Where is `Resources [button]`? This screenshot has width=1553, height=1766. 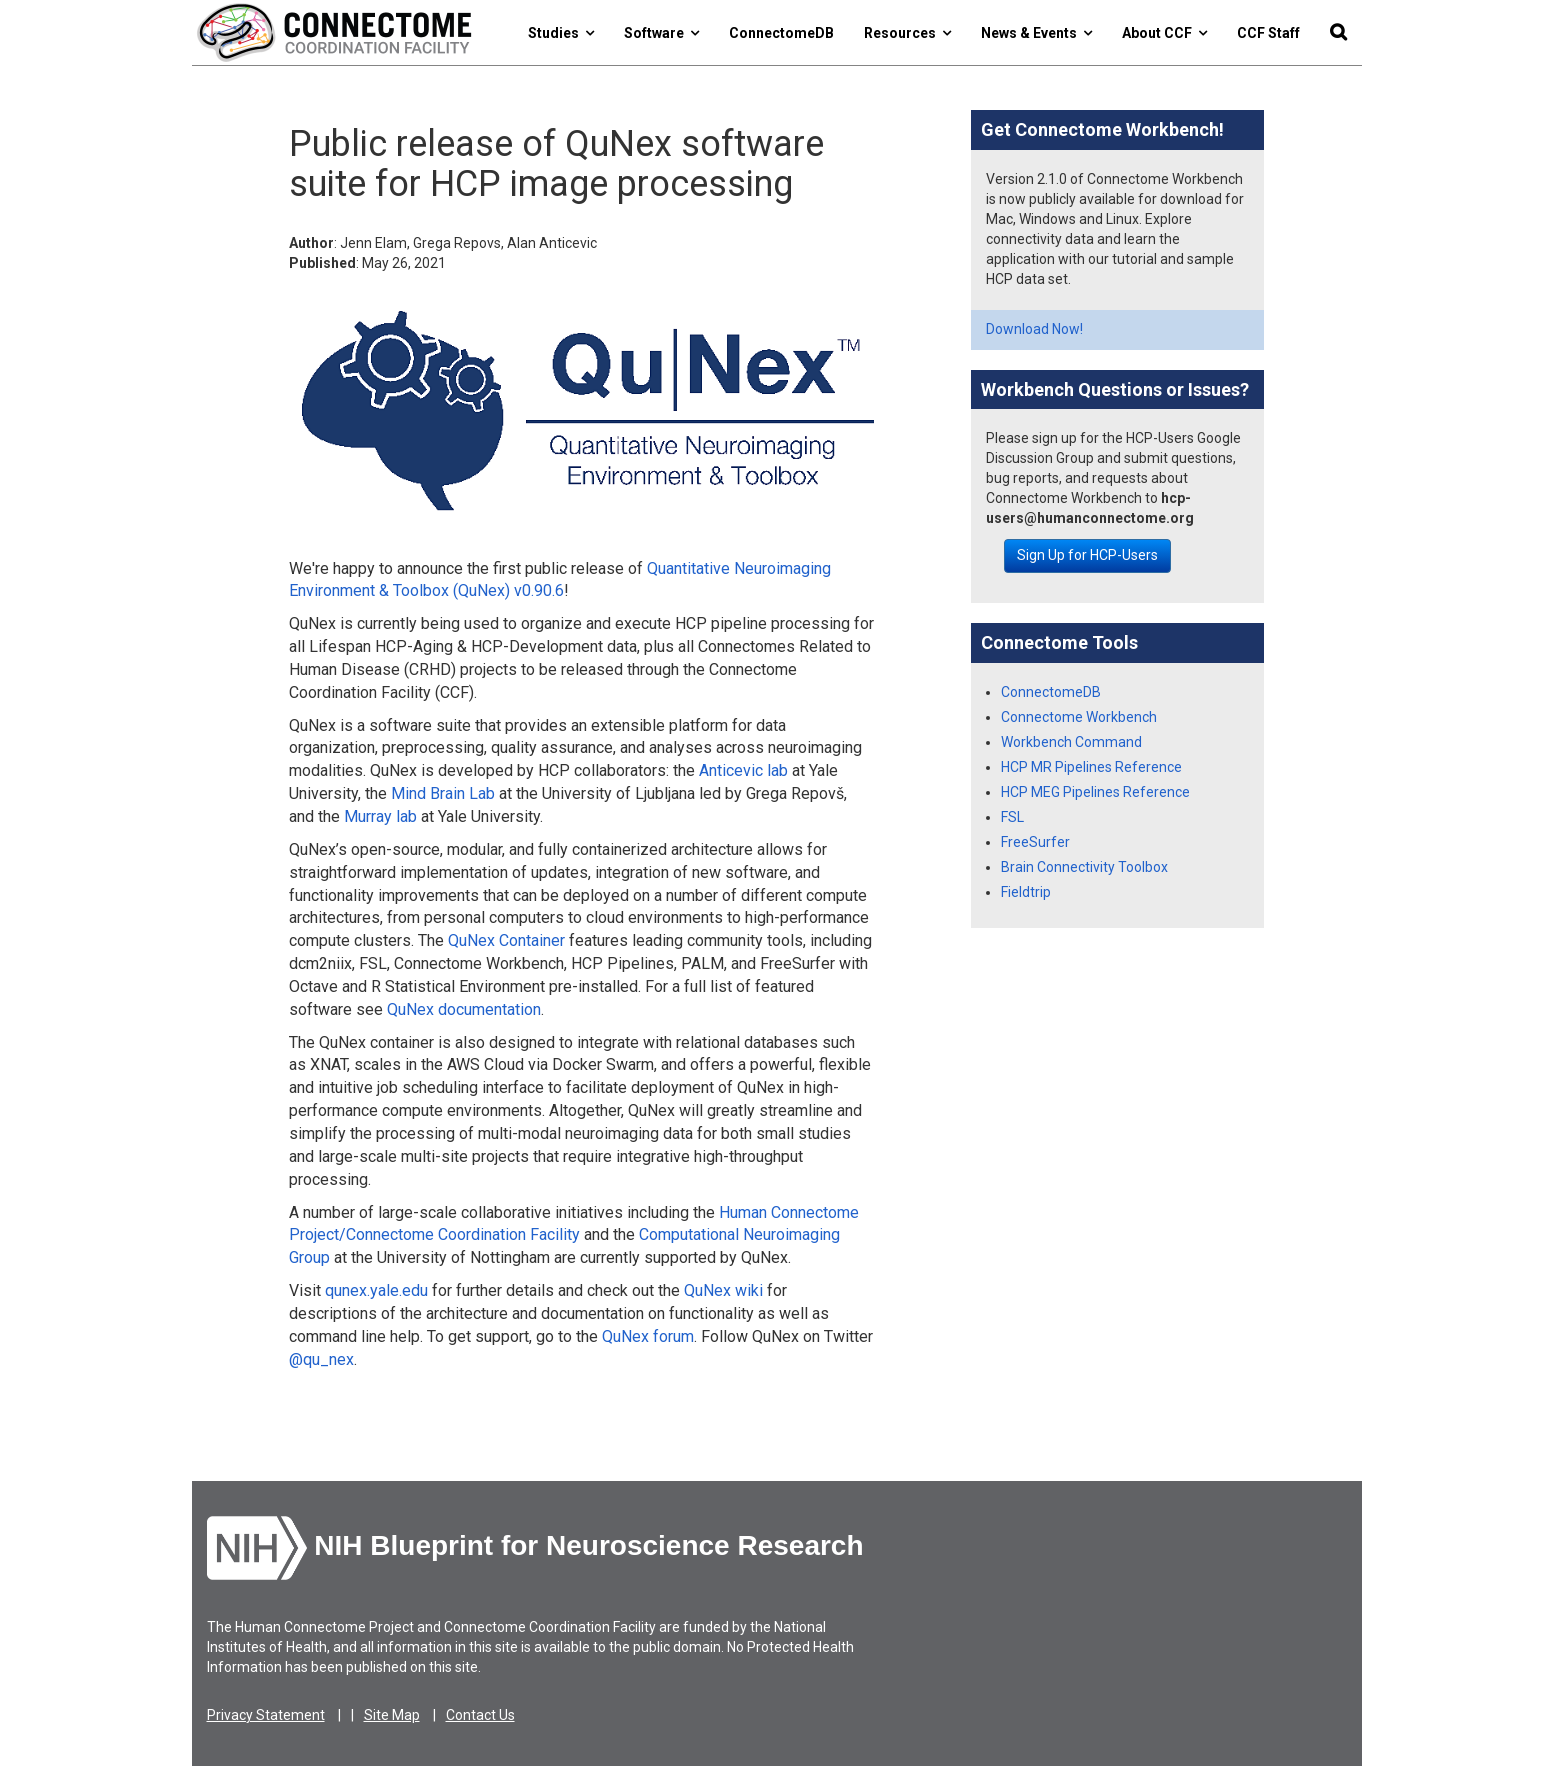 Resources [button] is located at coordinates (907, 33).